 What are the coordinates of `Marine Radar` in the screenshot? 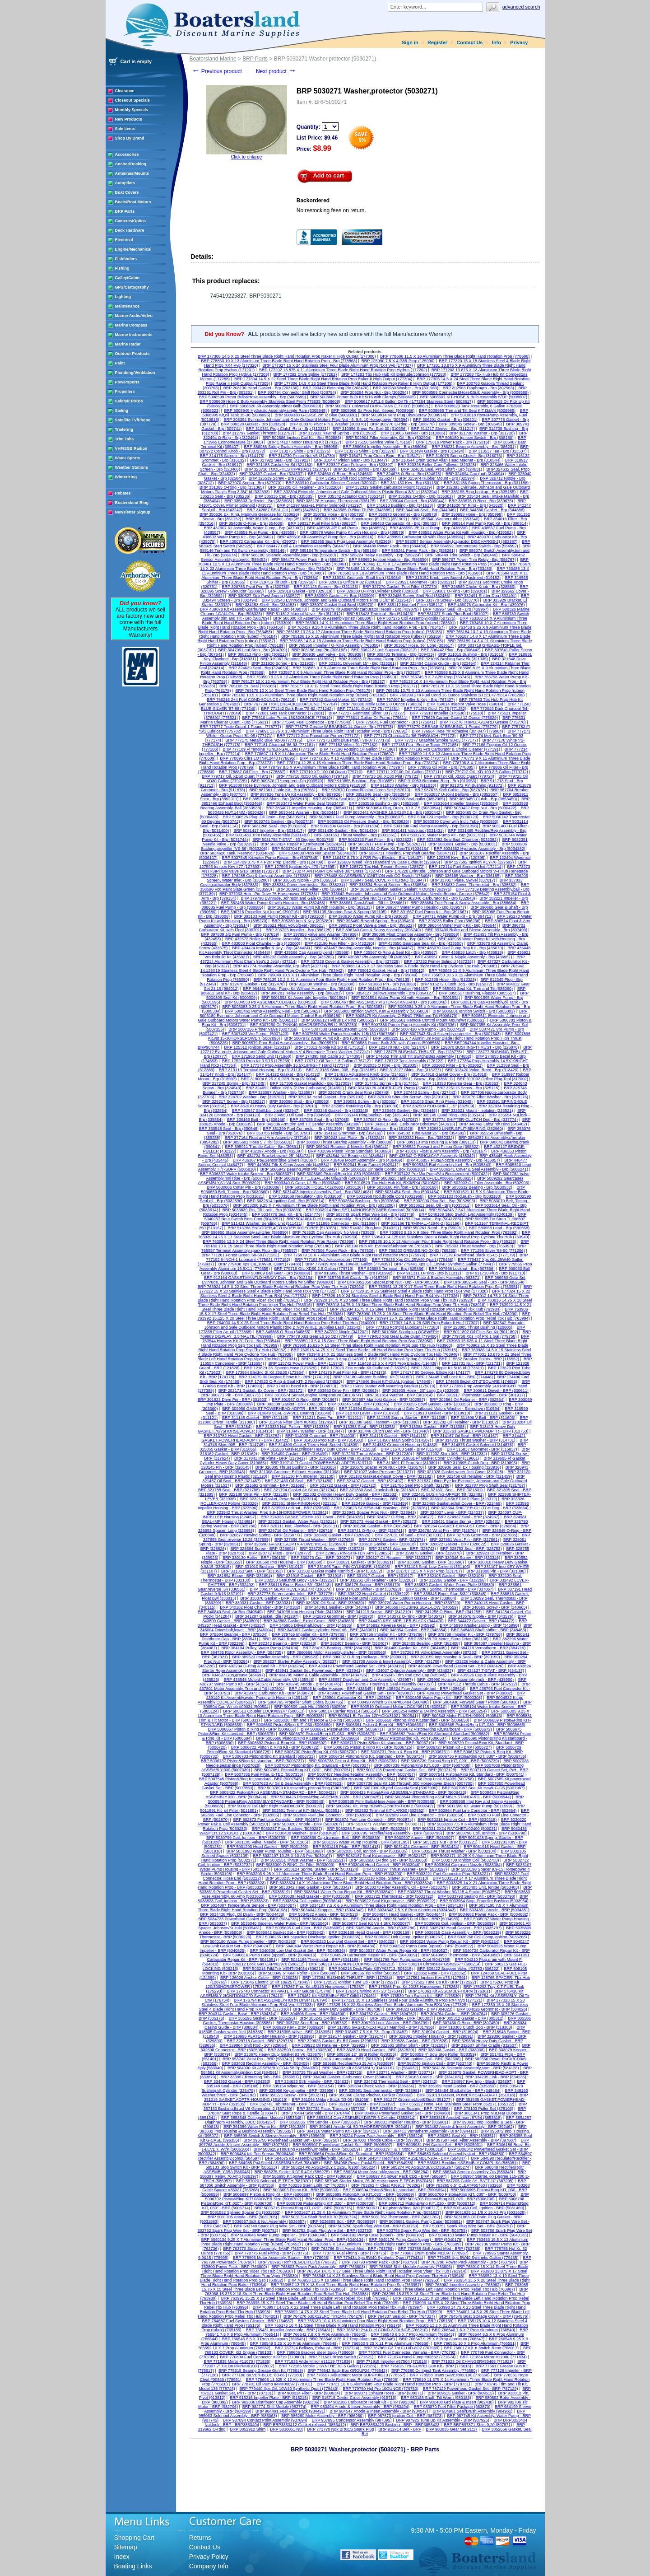 It's located at (128, 344).